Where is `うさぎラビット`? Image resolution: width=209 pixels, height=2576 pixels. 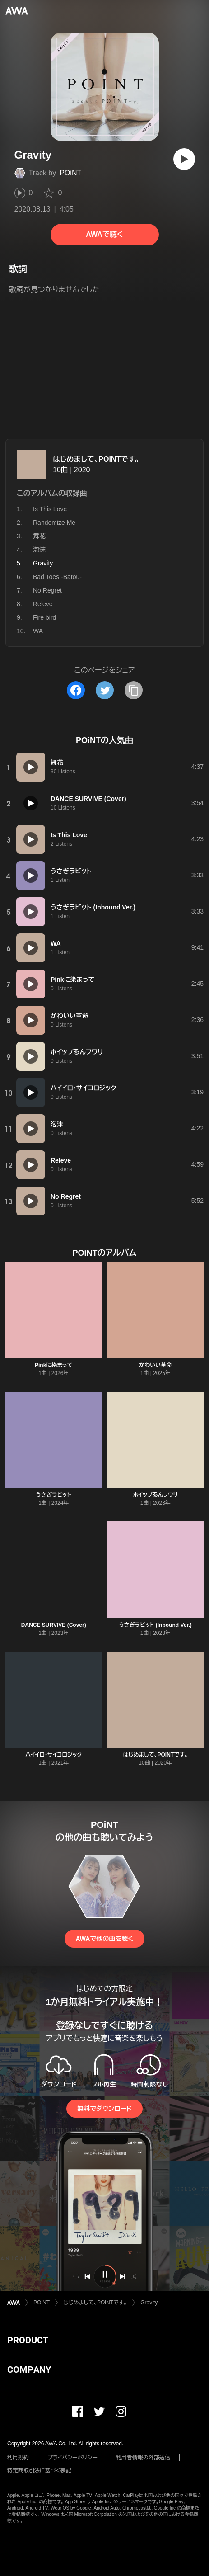
うさぎラビット is located at coordinates (53, 1495).